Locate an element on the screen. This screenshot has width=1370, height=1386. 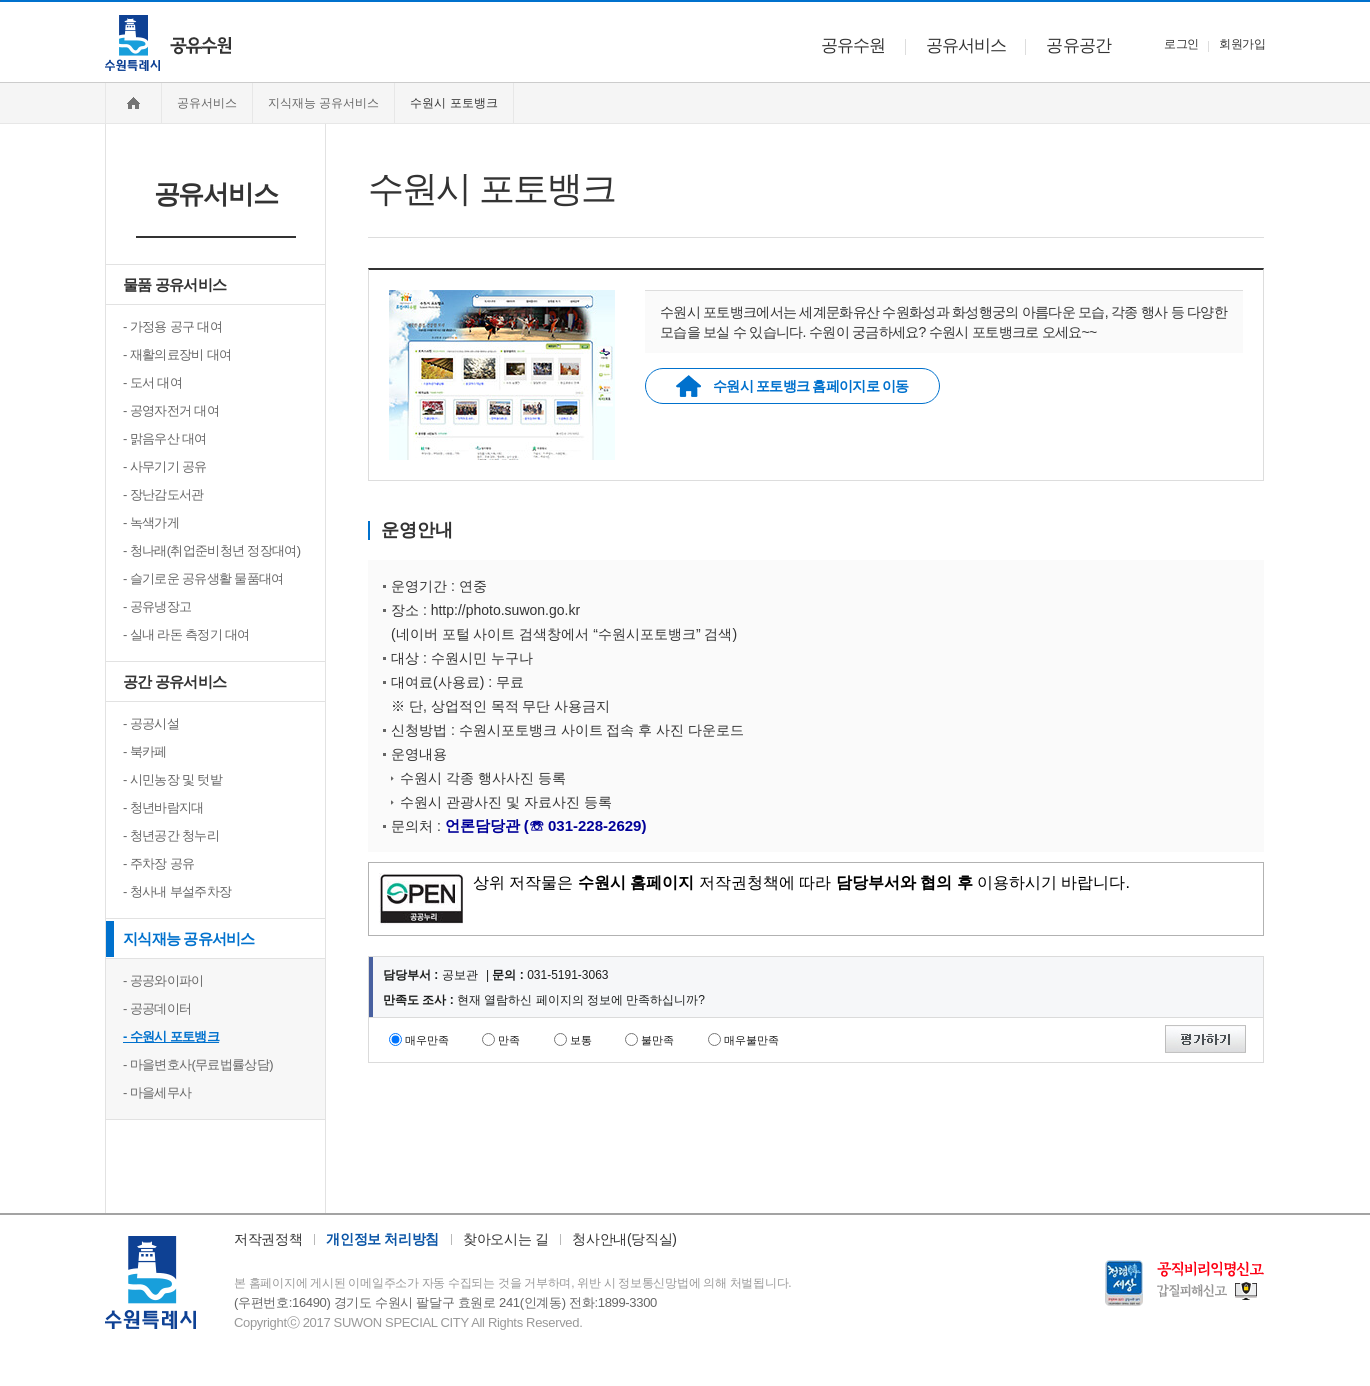
- 공공와이파이 is located at coordinates (163, 980).